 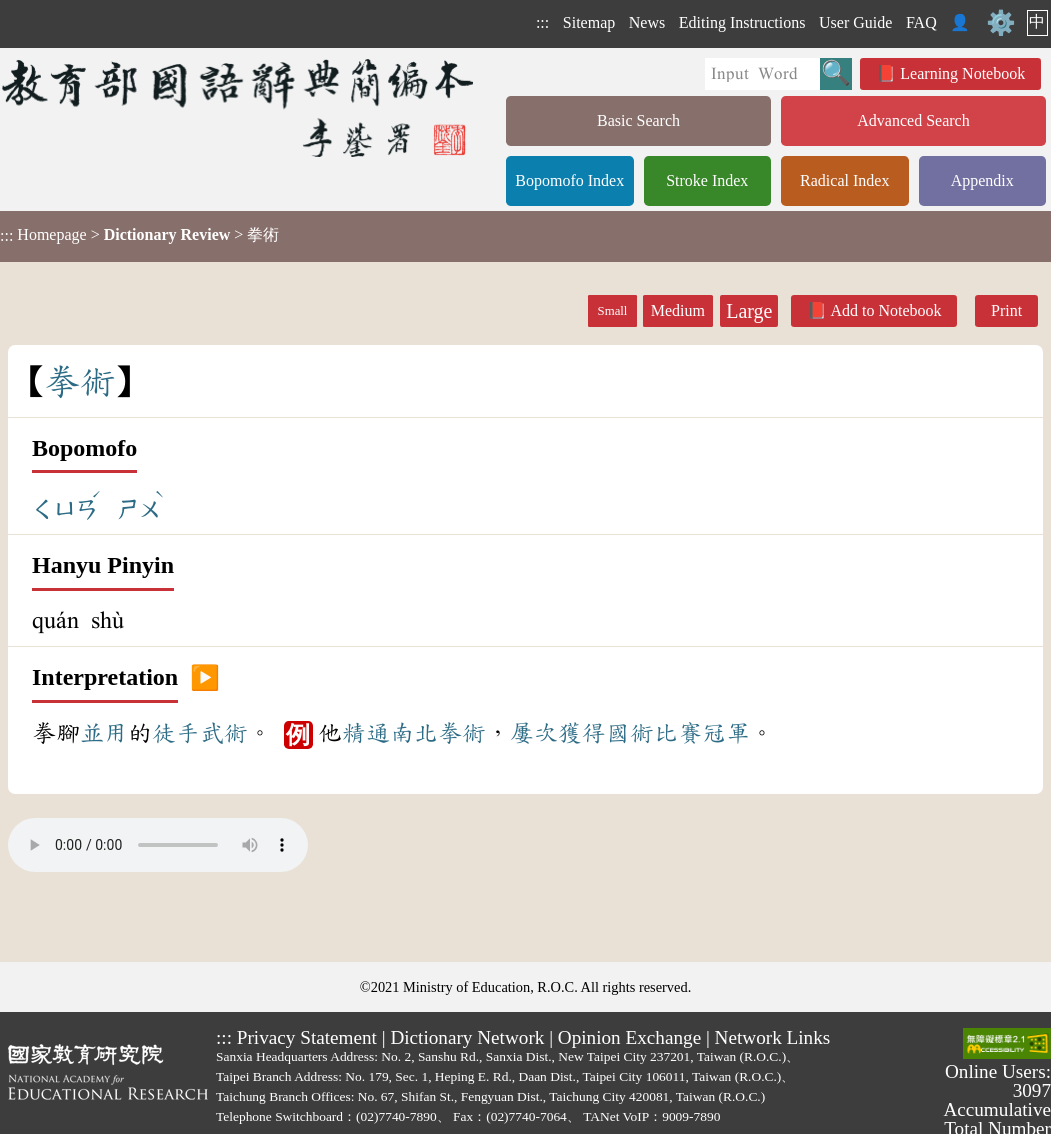 What do you see at coordinates (396, 1116) in the screenshot?
I see `(02)7740-7890` at bounding box center [396, 1116].